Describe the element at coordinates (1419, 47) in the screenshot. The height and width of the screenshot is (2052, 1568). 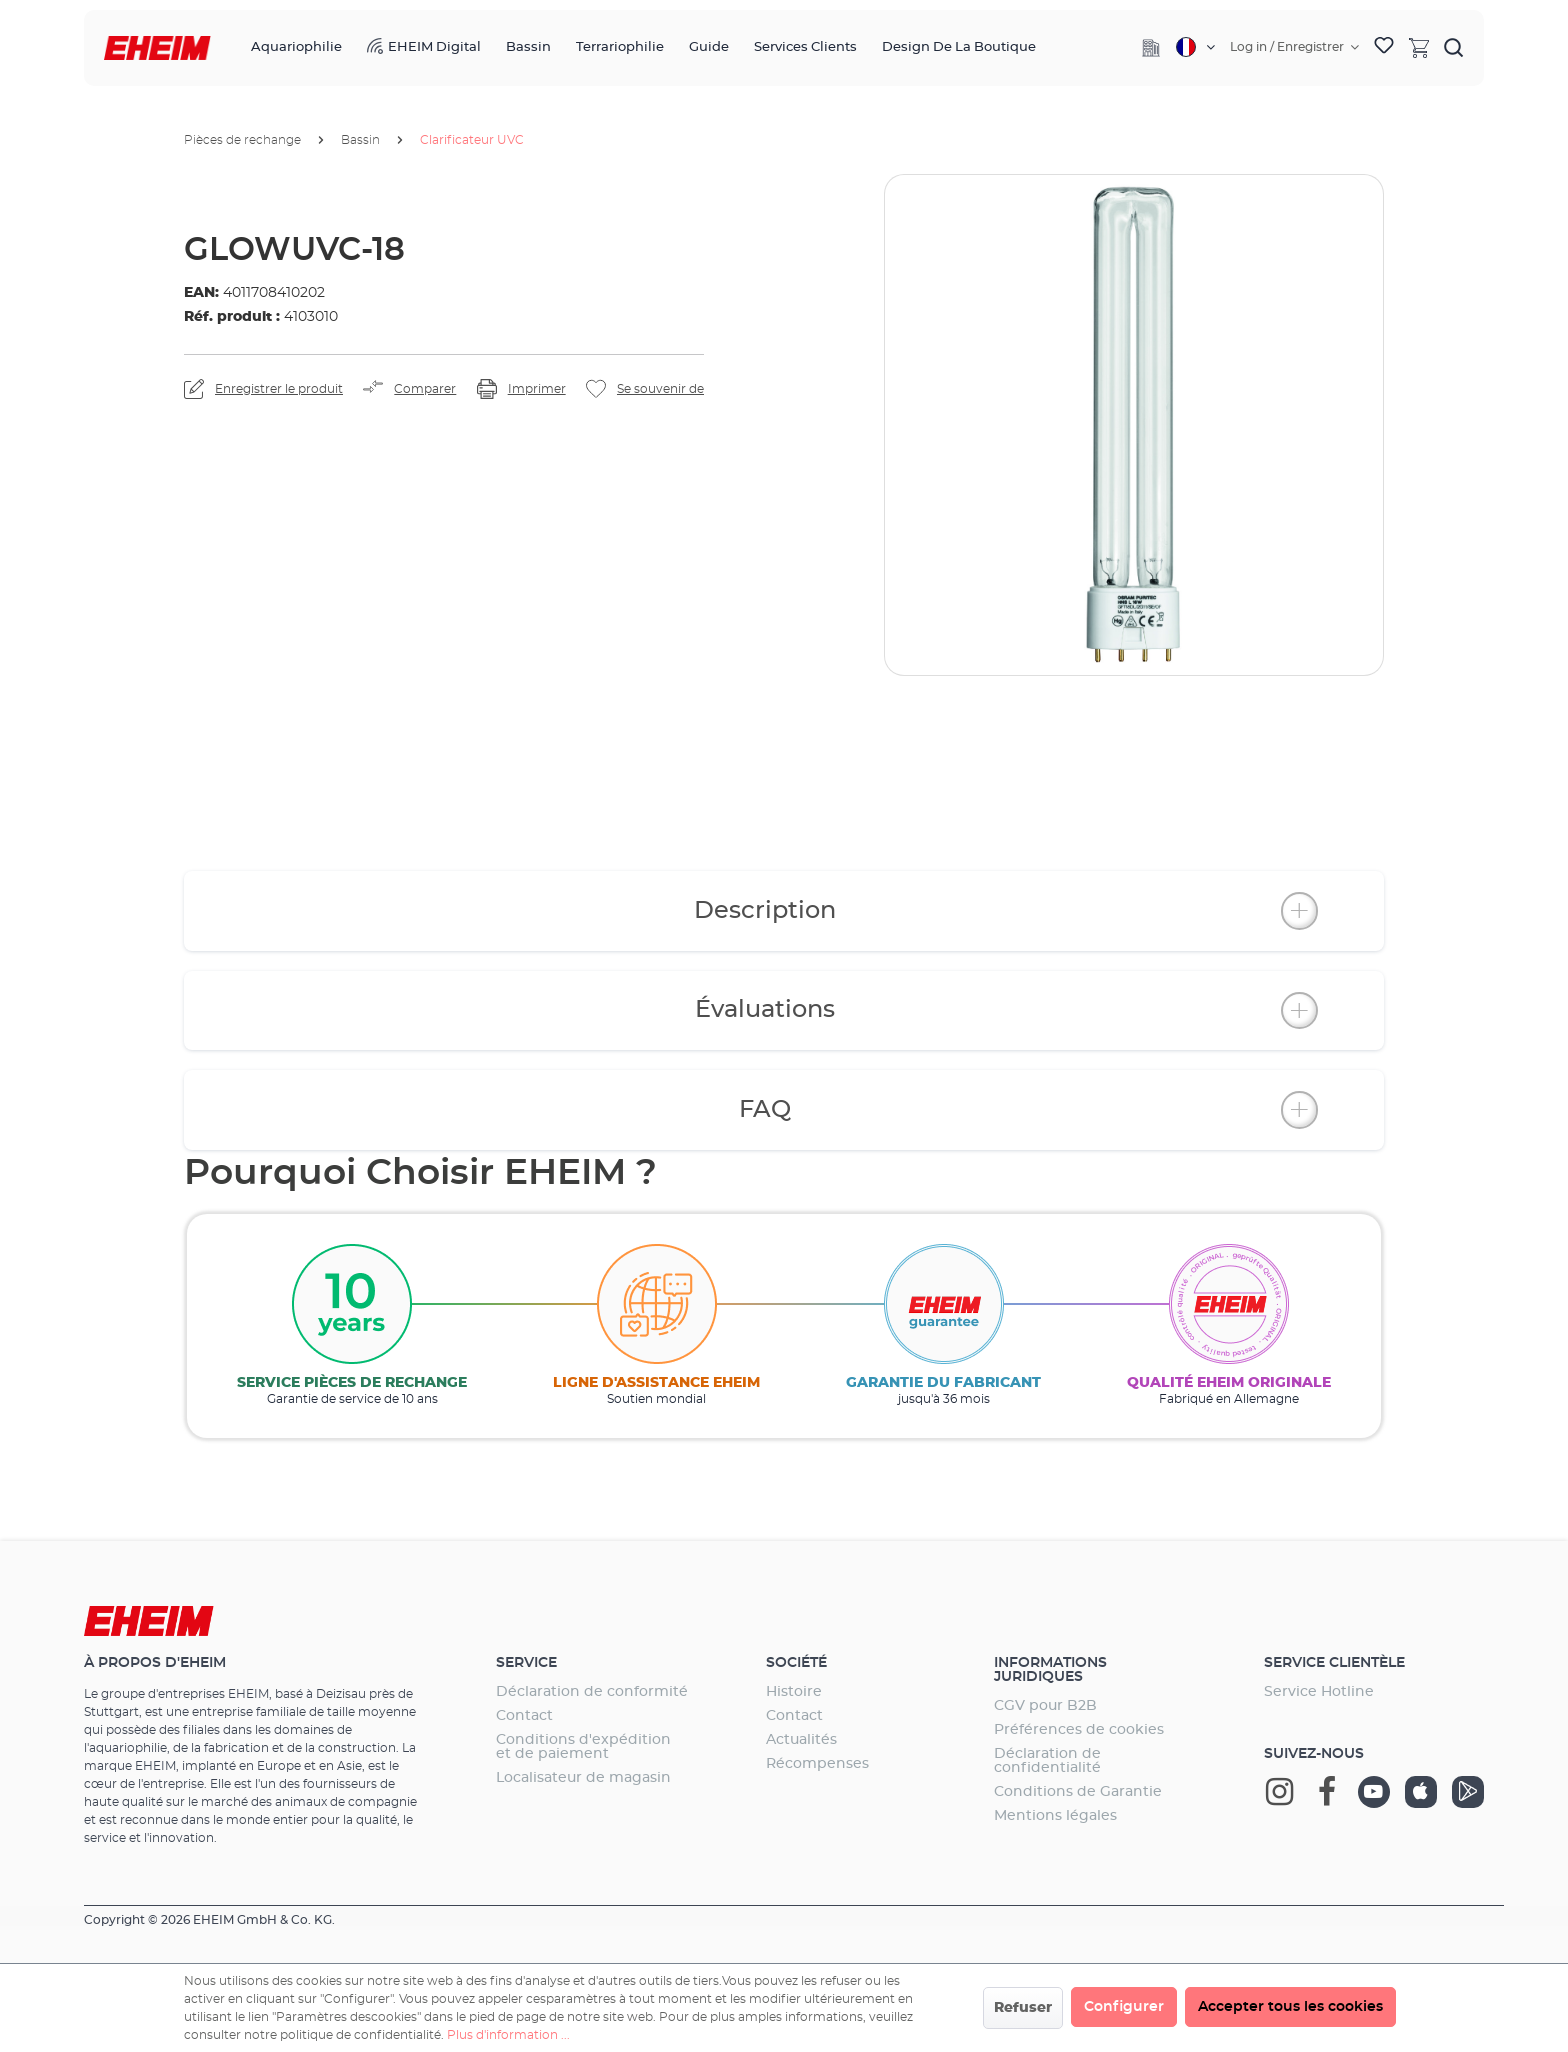
I see `[Panier]` at that location.